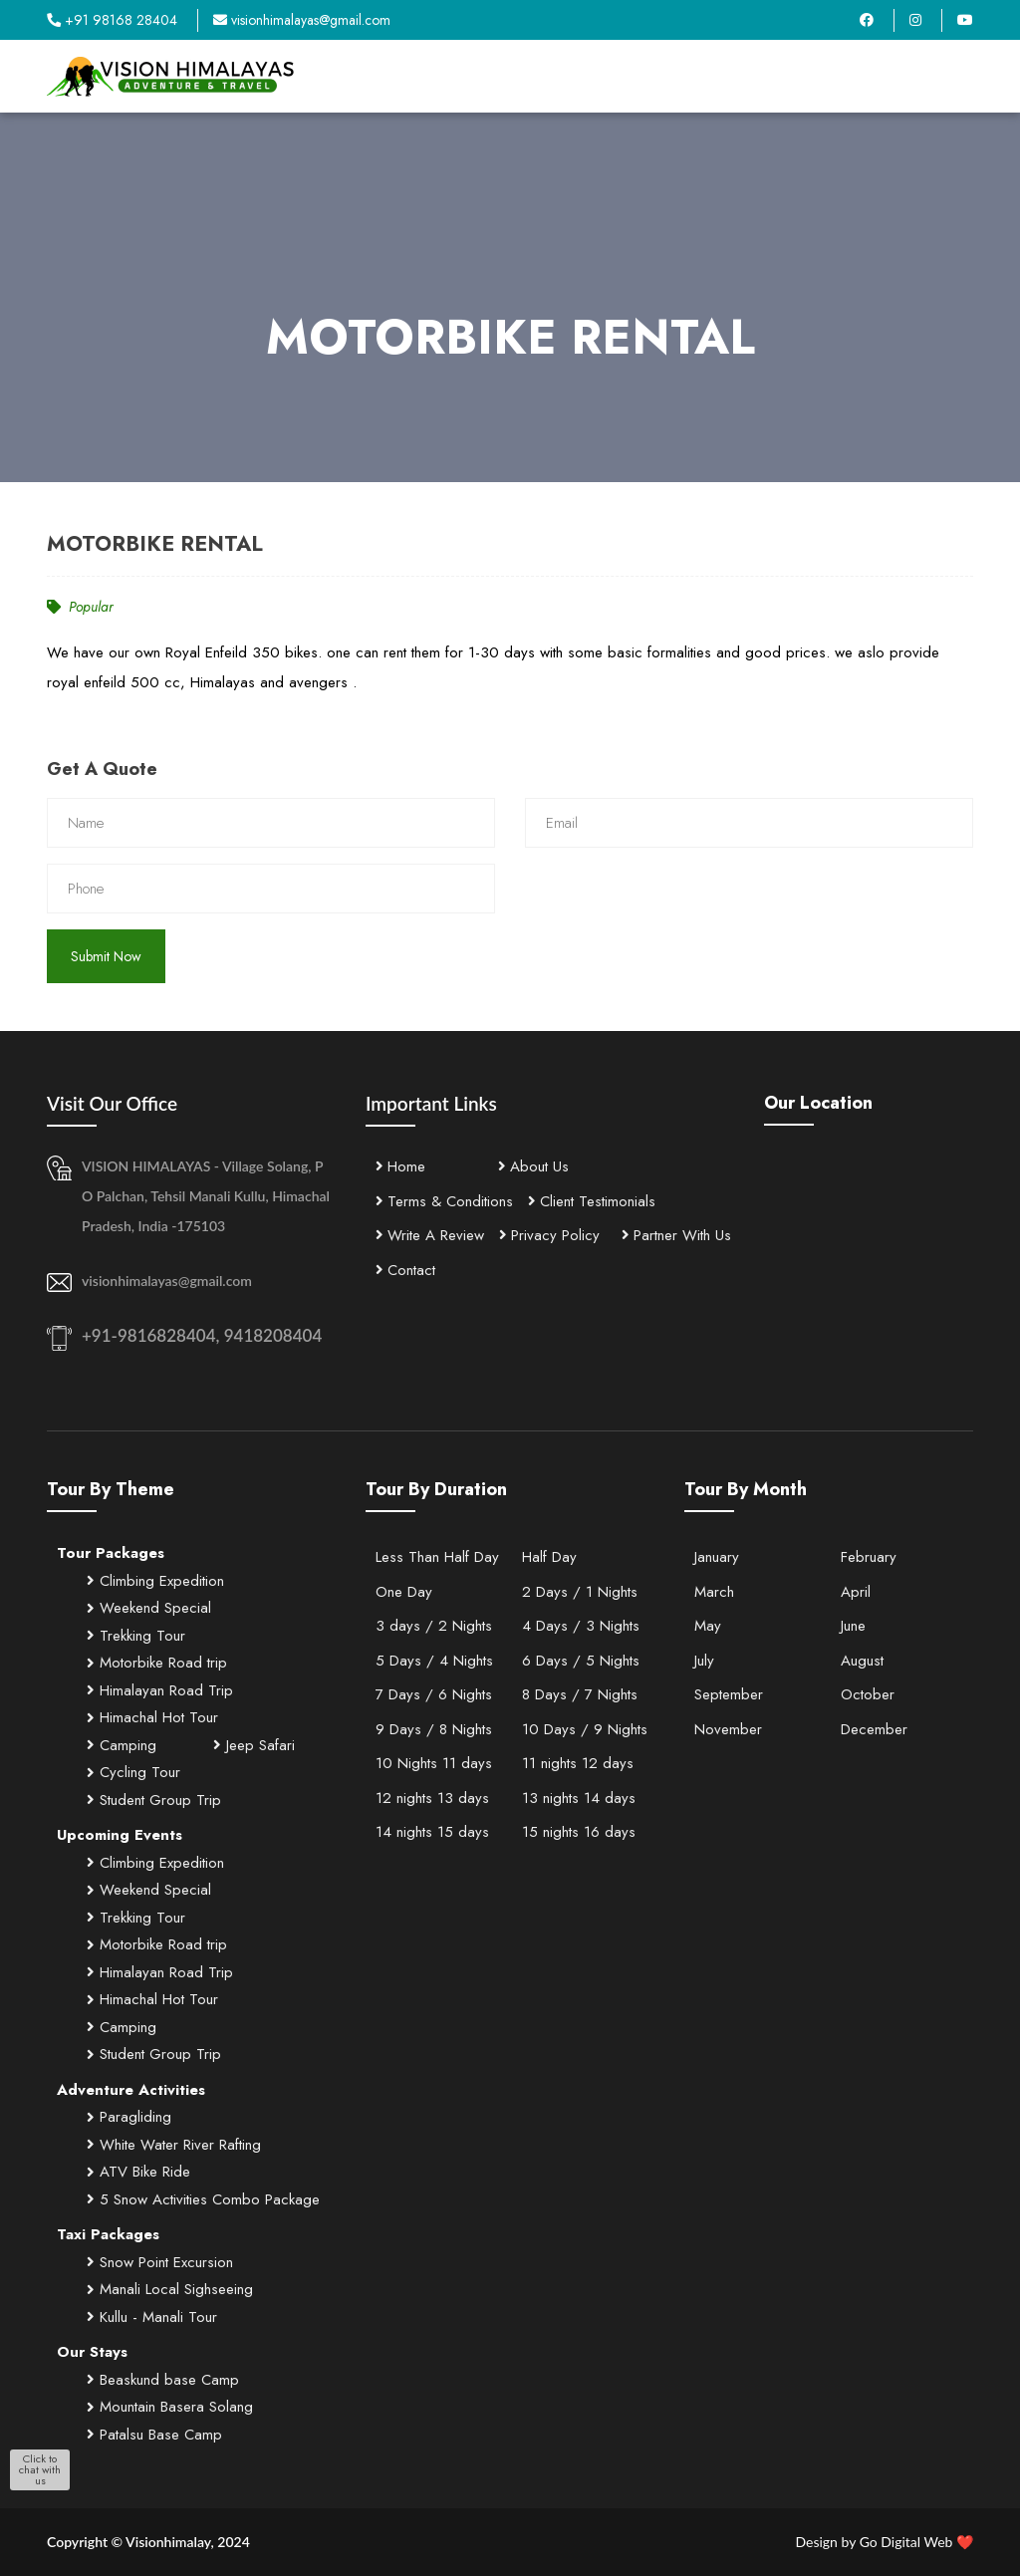  Describe the element at coordinates (154, 1800) in the screenshot. I see `Student Group Trip` at that location.